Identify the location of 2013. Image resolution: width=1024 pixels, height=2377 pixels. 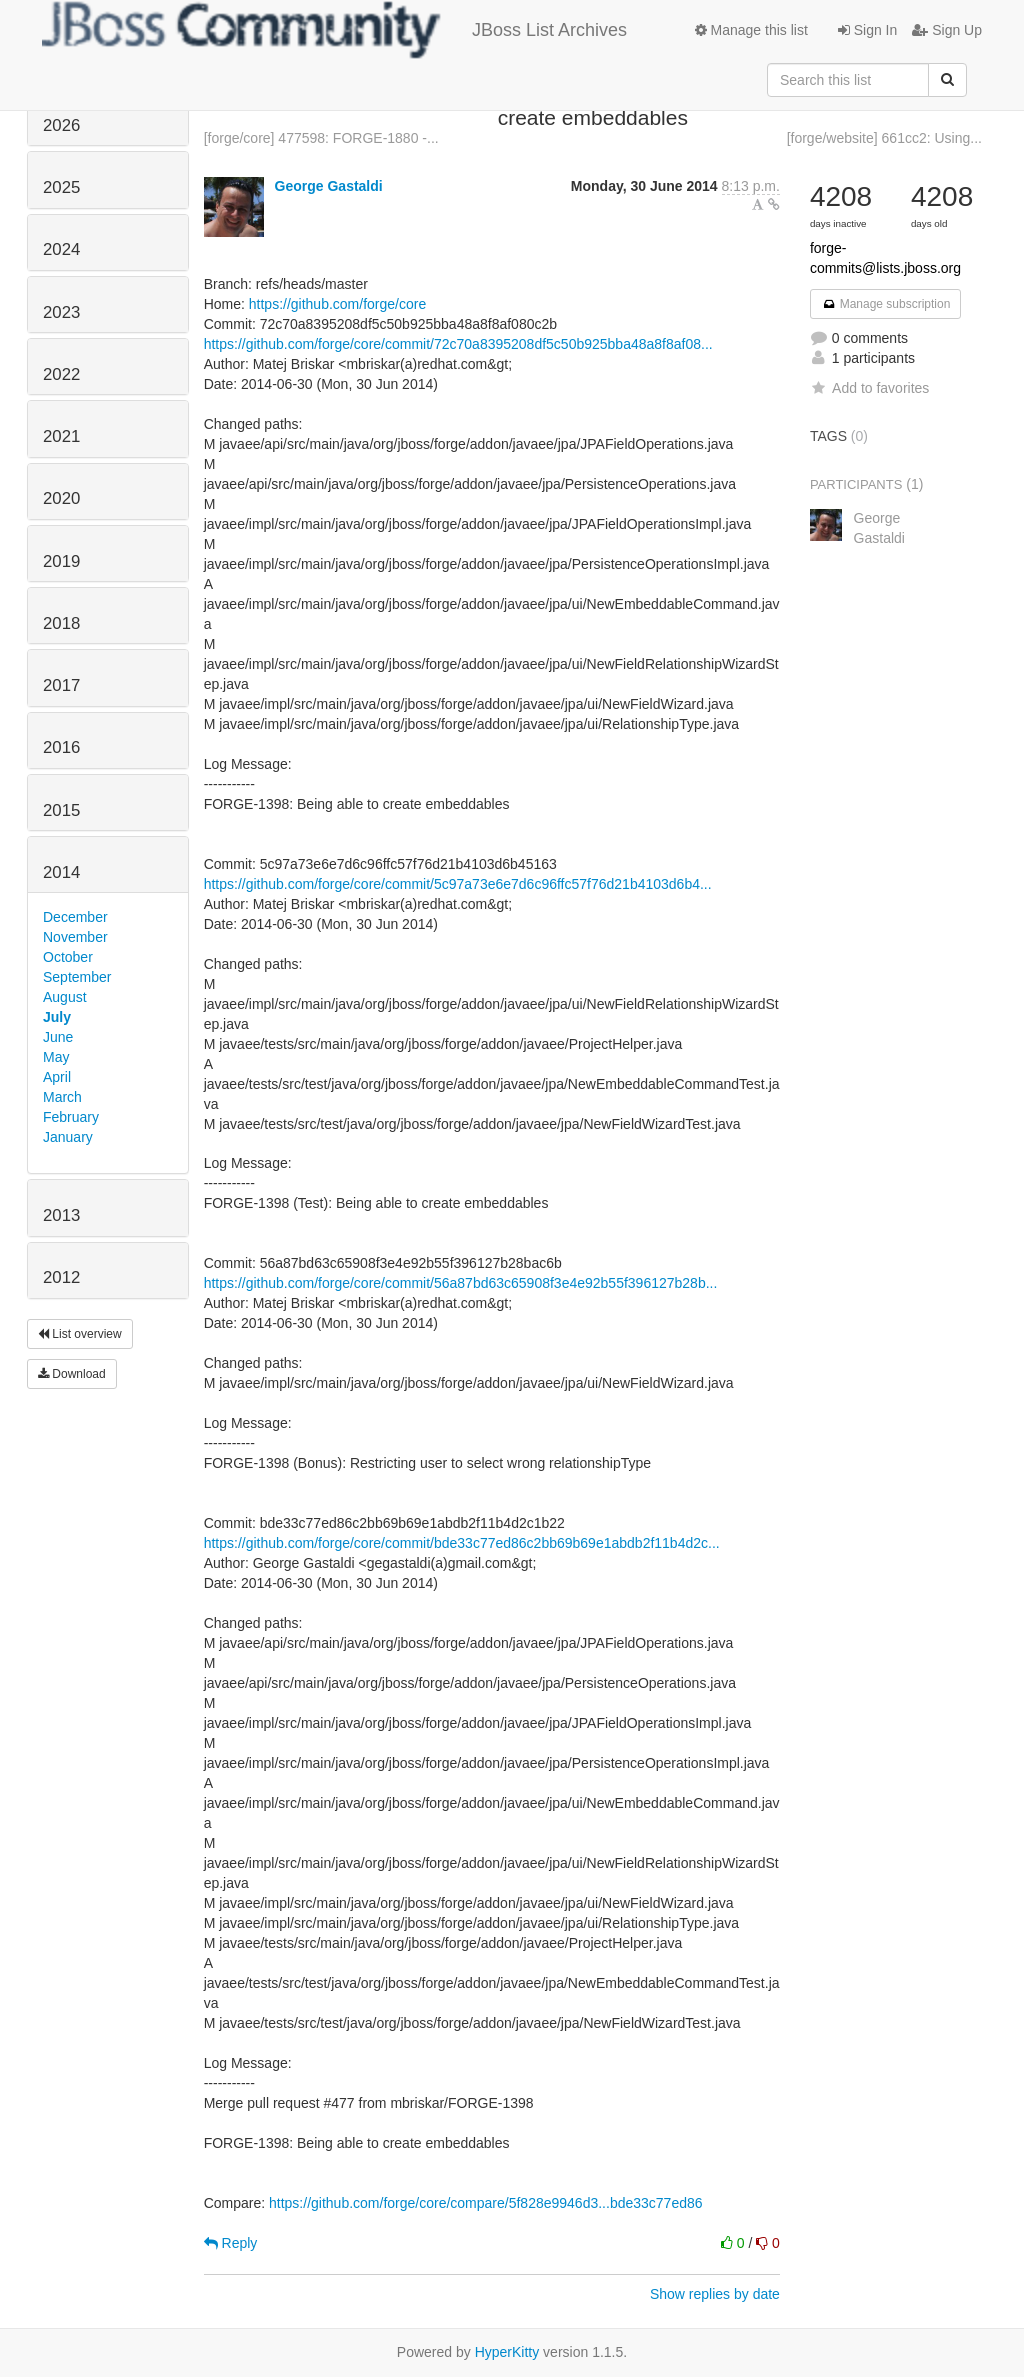
(61, 1215).